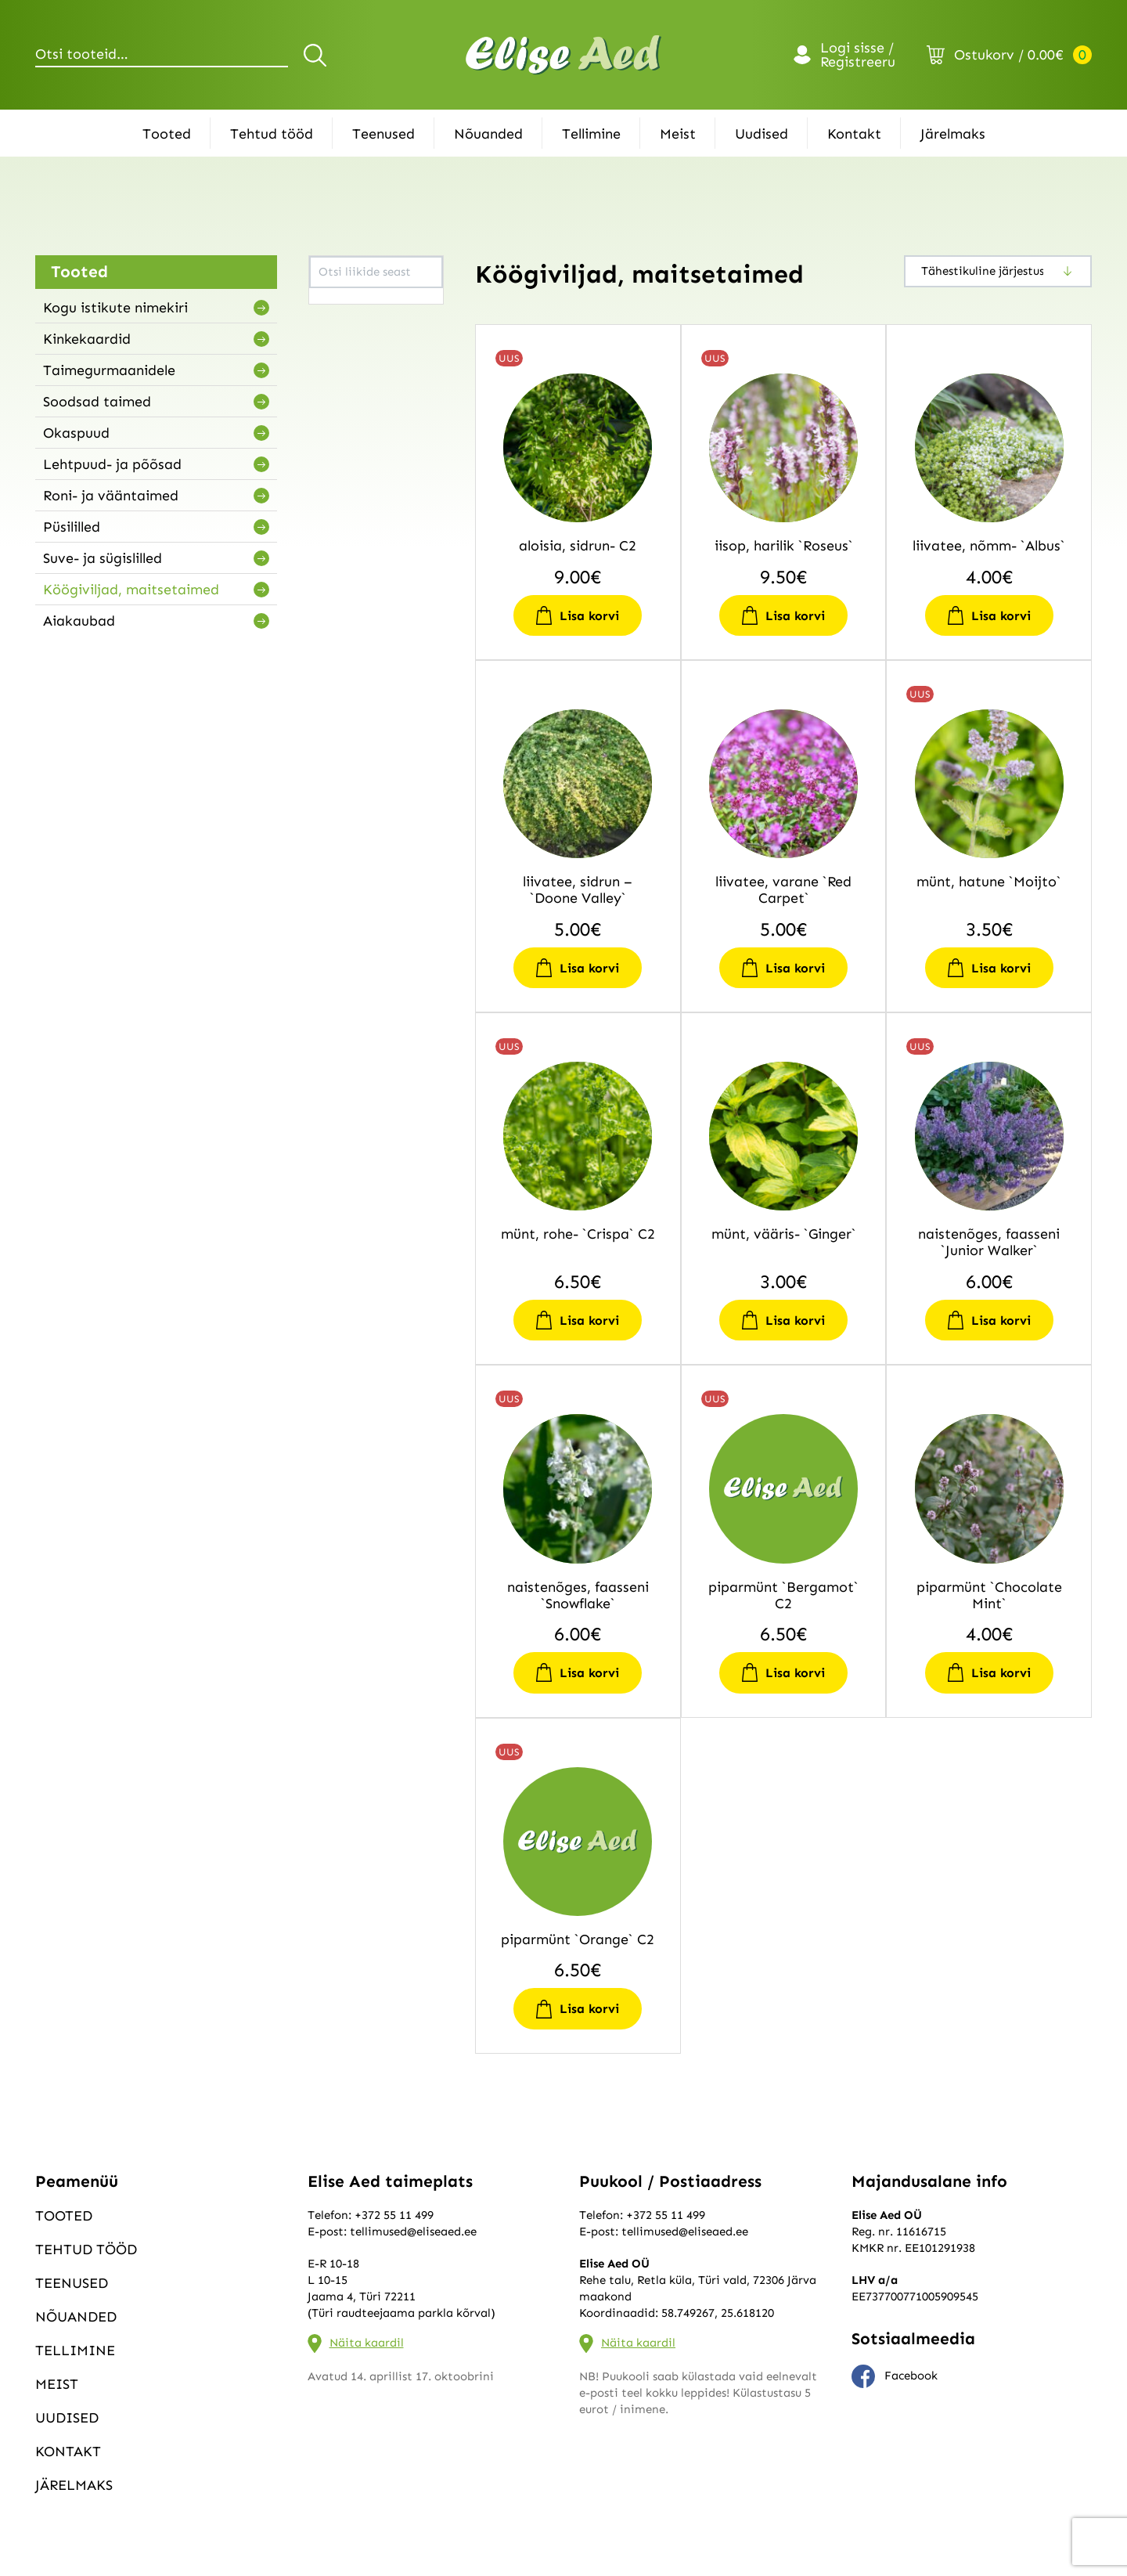 The width and height of the screenshot is (1127, 2576). What do you see at coordinates (394, 2215) in the screenshot?
I see `+372 55 11 499` at bounding box center [394, 2215].